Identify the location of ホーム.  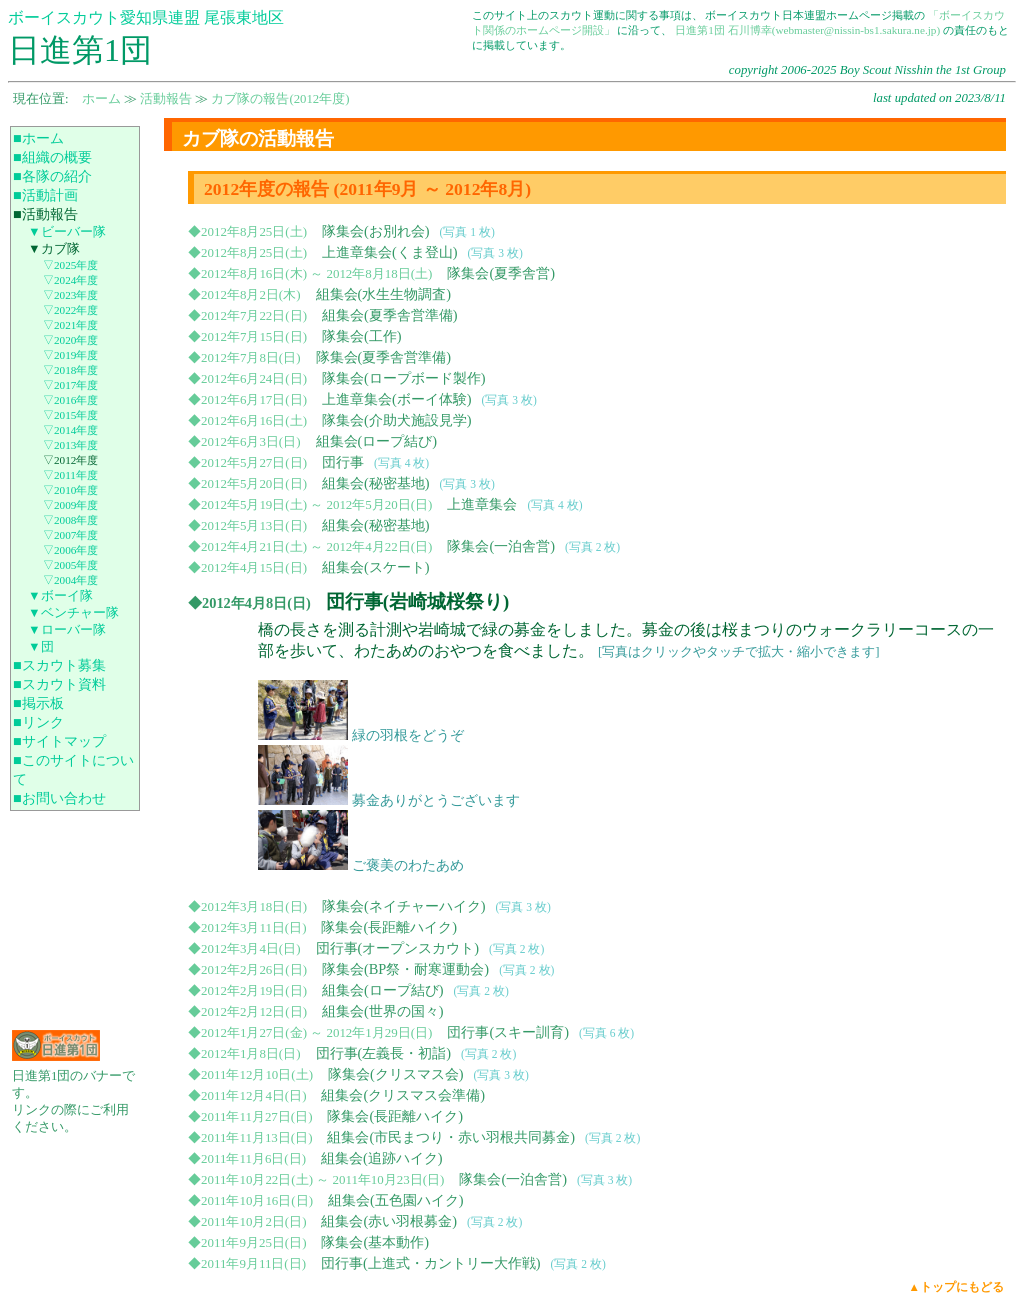
(101, 99).